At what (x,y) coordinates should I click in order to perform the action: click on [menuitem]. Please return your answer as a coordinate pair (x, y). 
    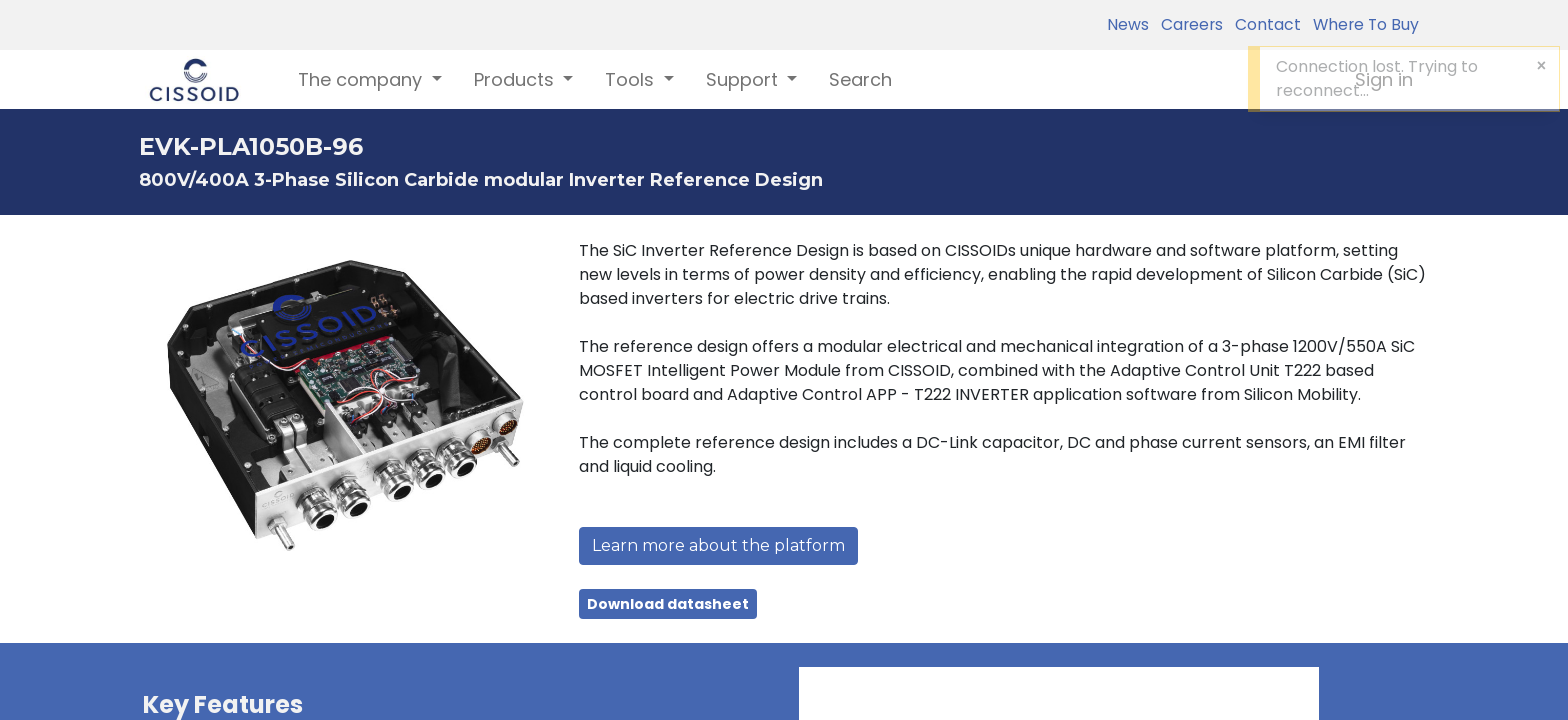
    Looking at the image, I should click on (860, 79).